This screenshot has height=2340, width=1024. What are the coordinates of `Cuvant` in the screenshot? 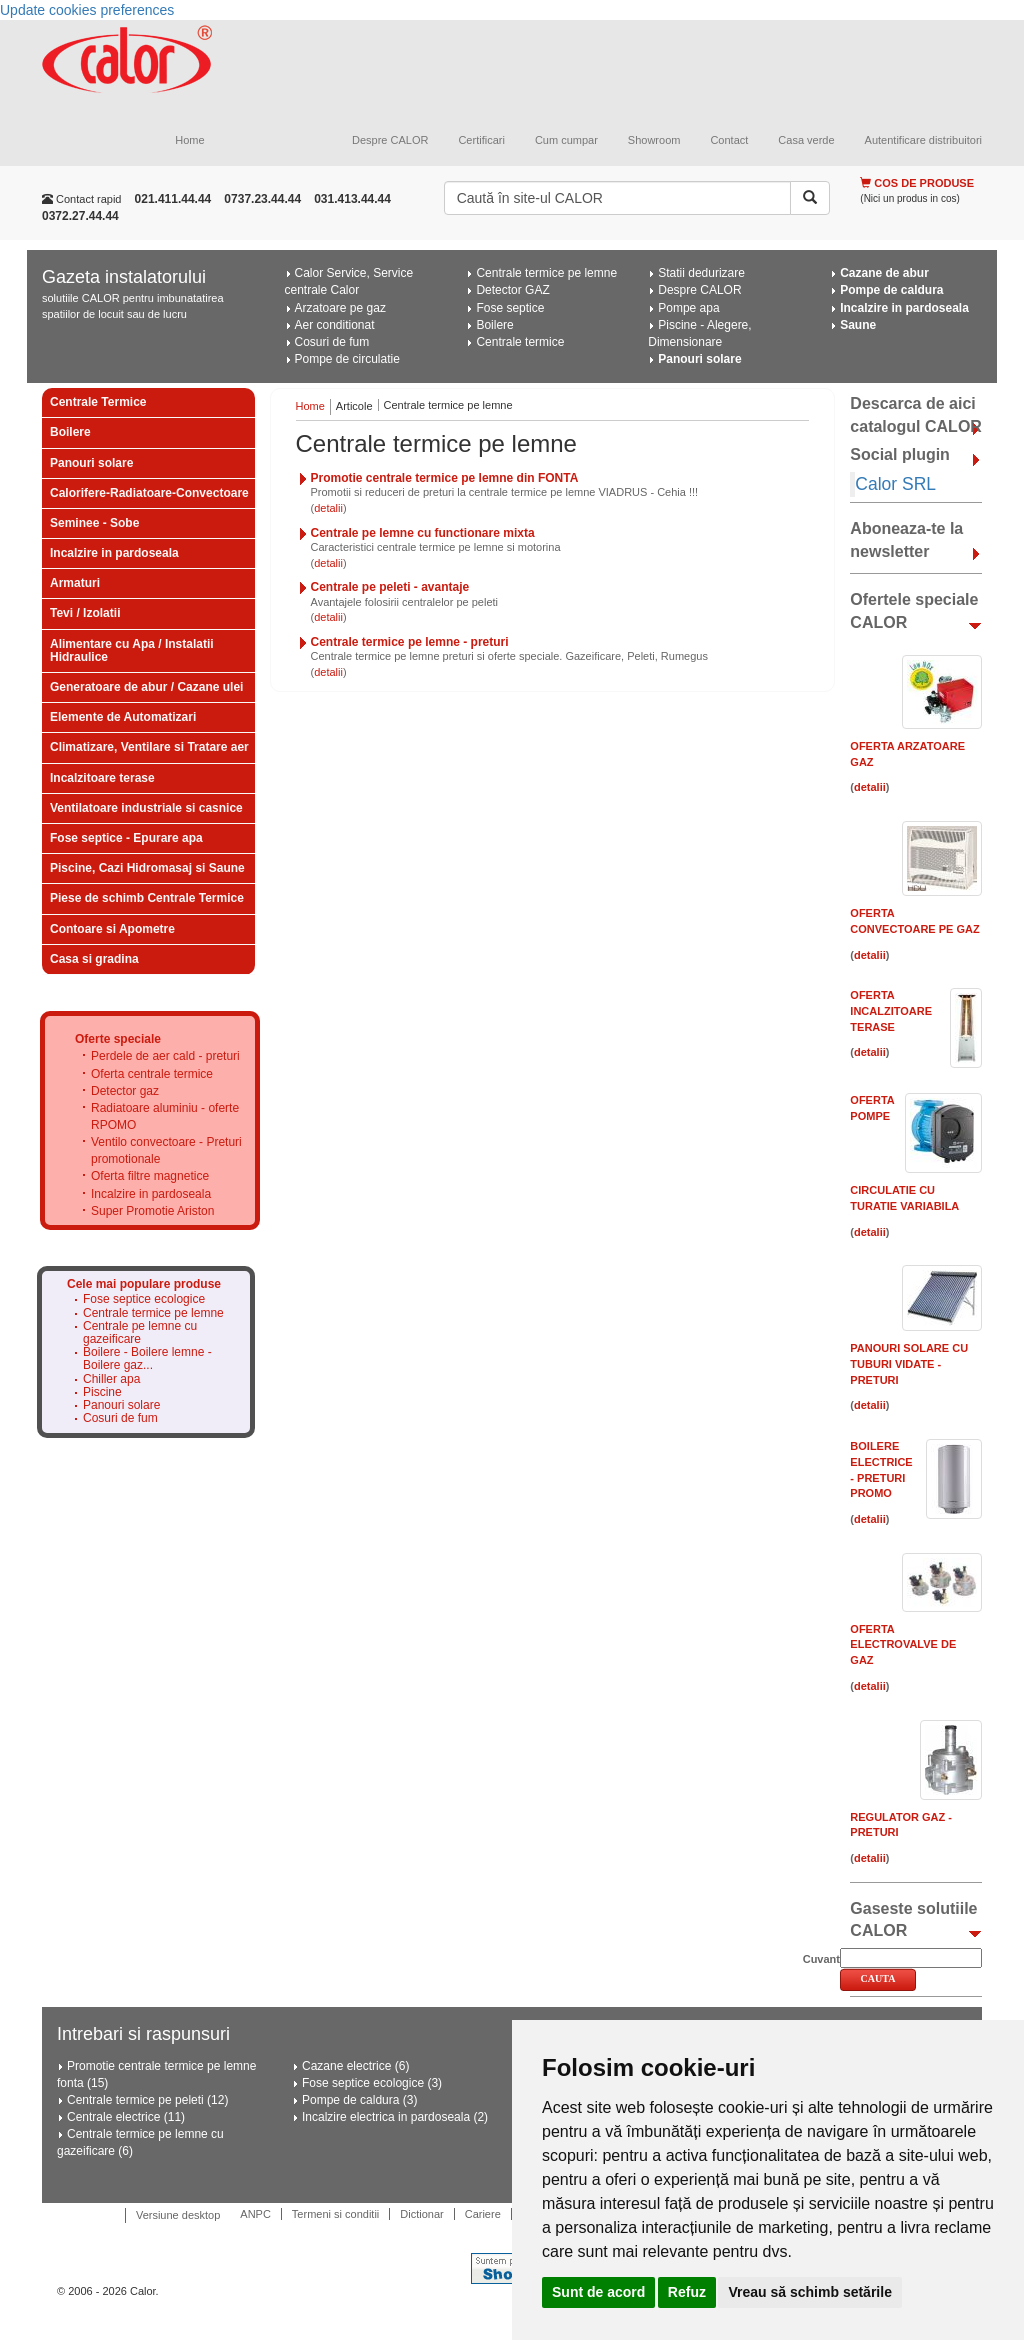 It's located at (821, 1959).